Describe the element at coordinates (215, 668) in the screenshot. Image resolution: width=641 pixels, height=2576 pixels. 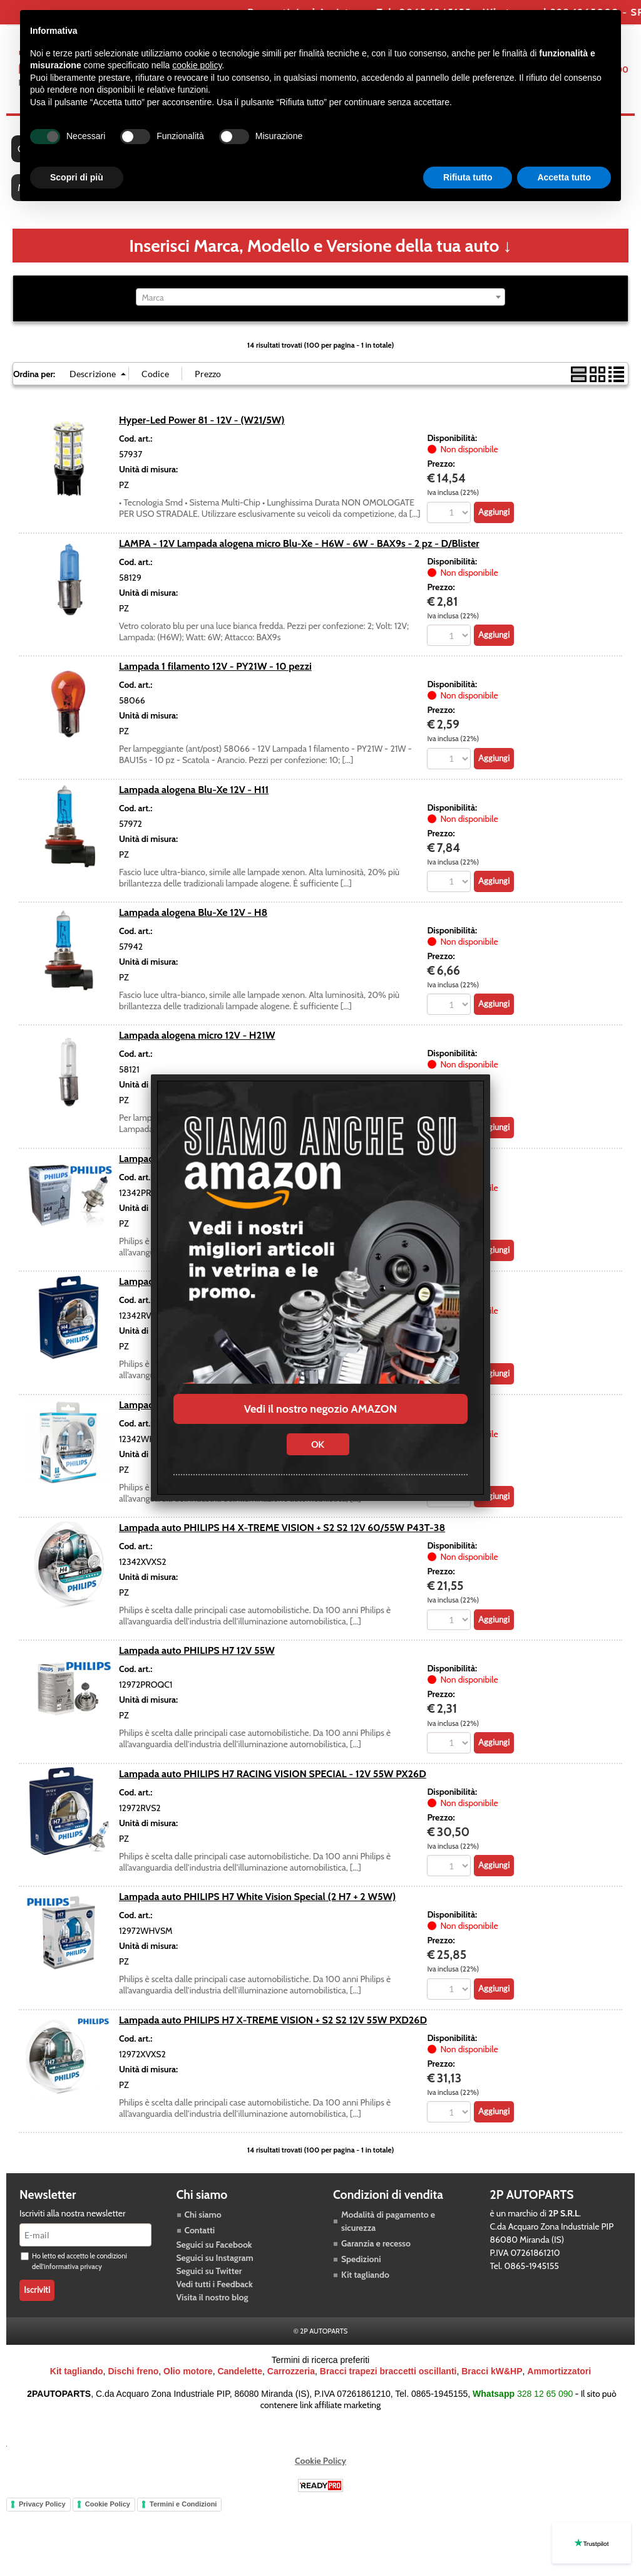
I see `Lampada 1 filamento 12V - PY21W - 10 pezzi` at that location.